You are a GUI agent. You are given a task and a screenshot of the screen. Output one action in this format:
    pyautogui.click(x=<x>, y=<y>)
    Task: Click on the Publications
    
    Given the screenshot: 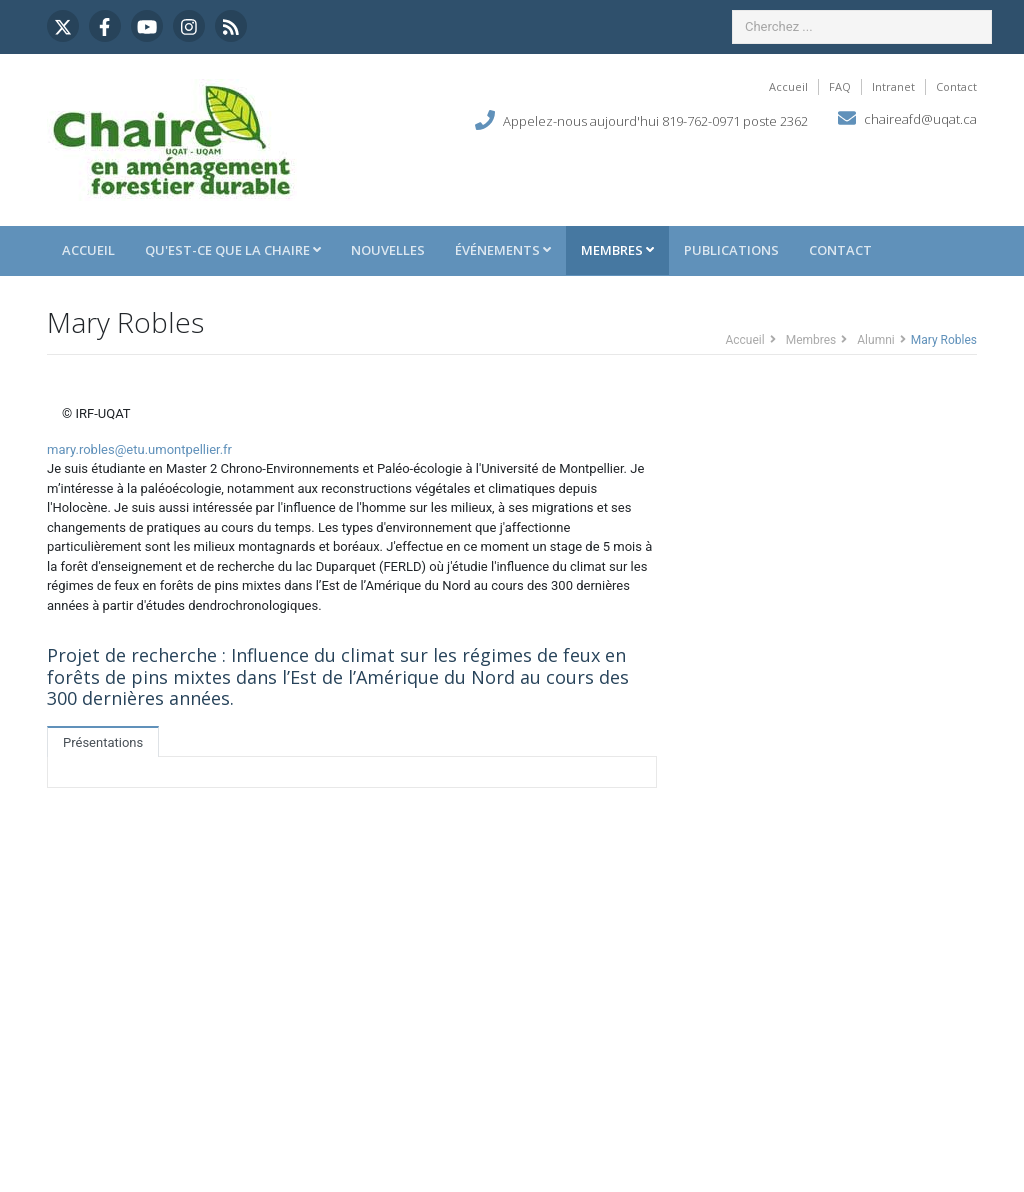 What is the action you would take?
    pyautogui.click(x=731, y=250)
    